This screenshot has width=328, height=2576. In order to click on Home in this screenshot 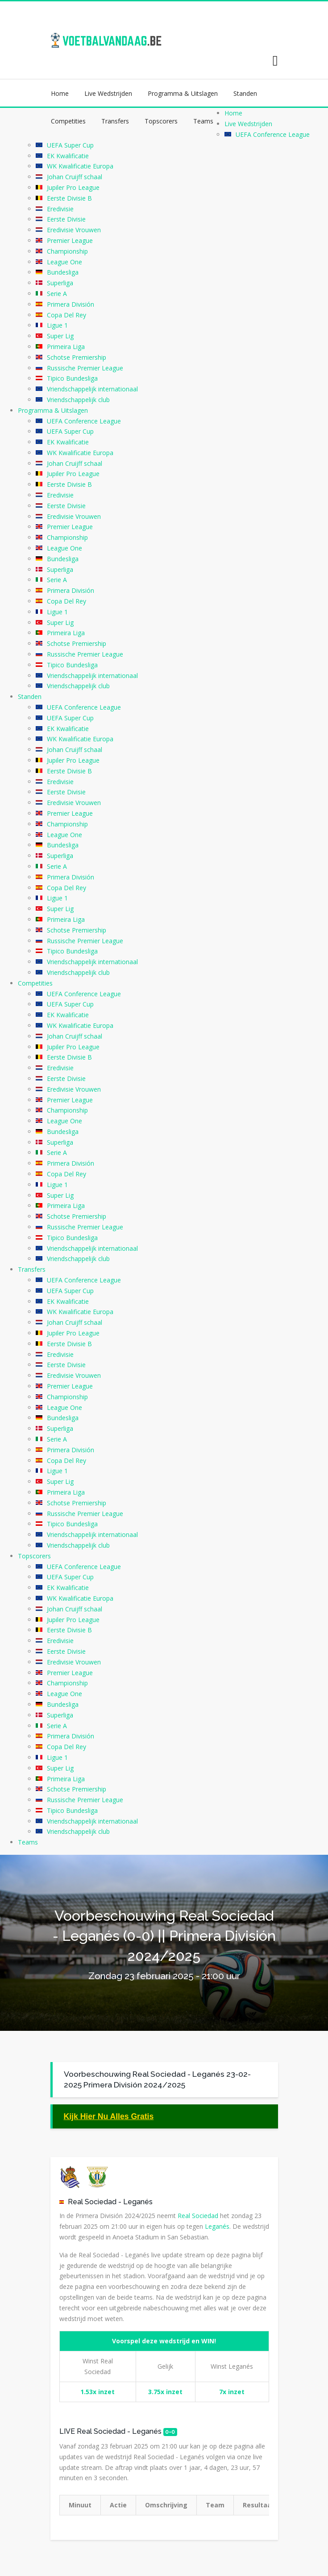, I will do `click(60, 93)`.